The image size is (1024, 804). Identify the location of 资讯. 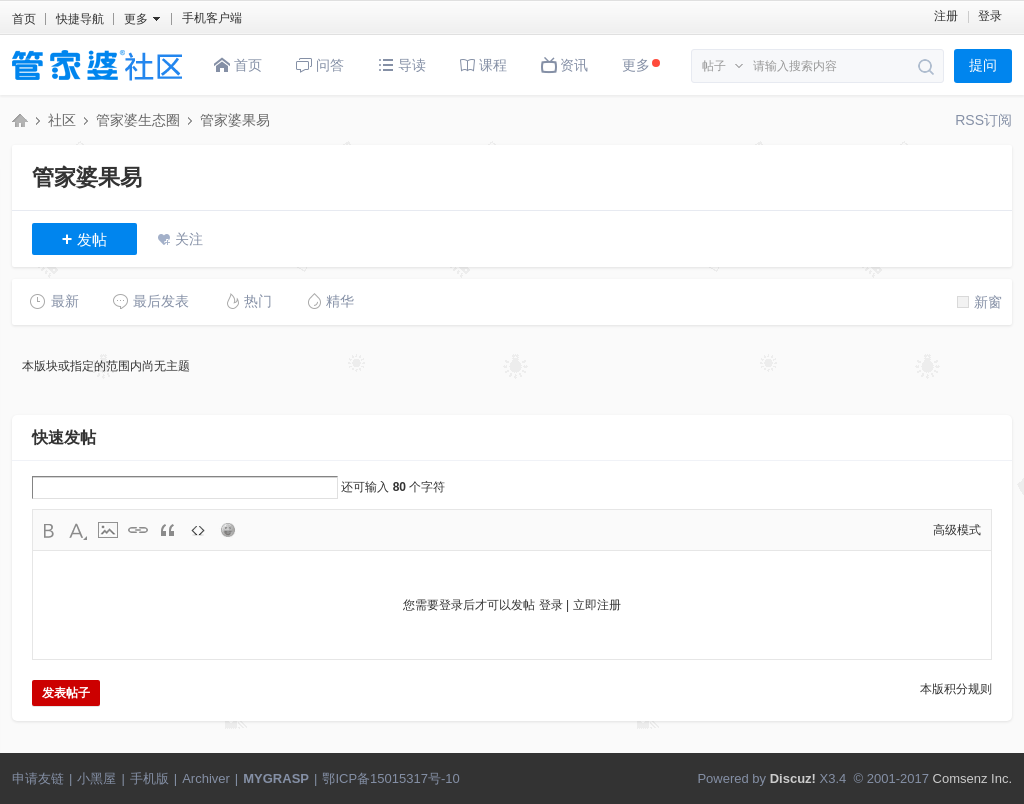
(565, 65).